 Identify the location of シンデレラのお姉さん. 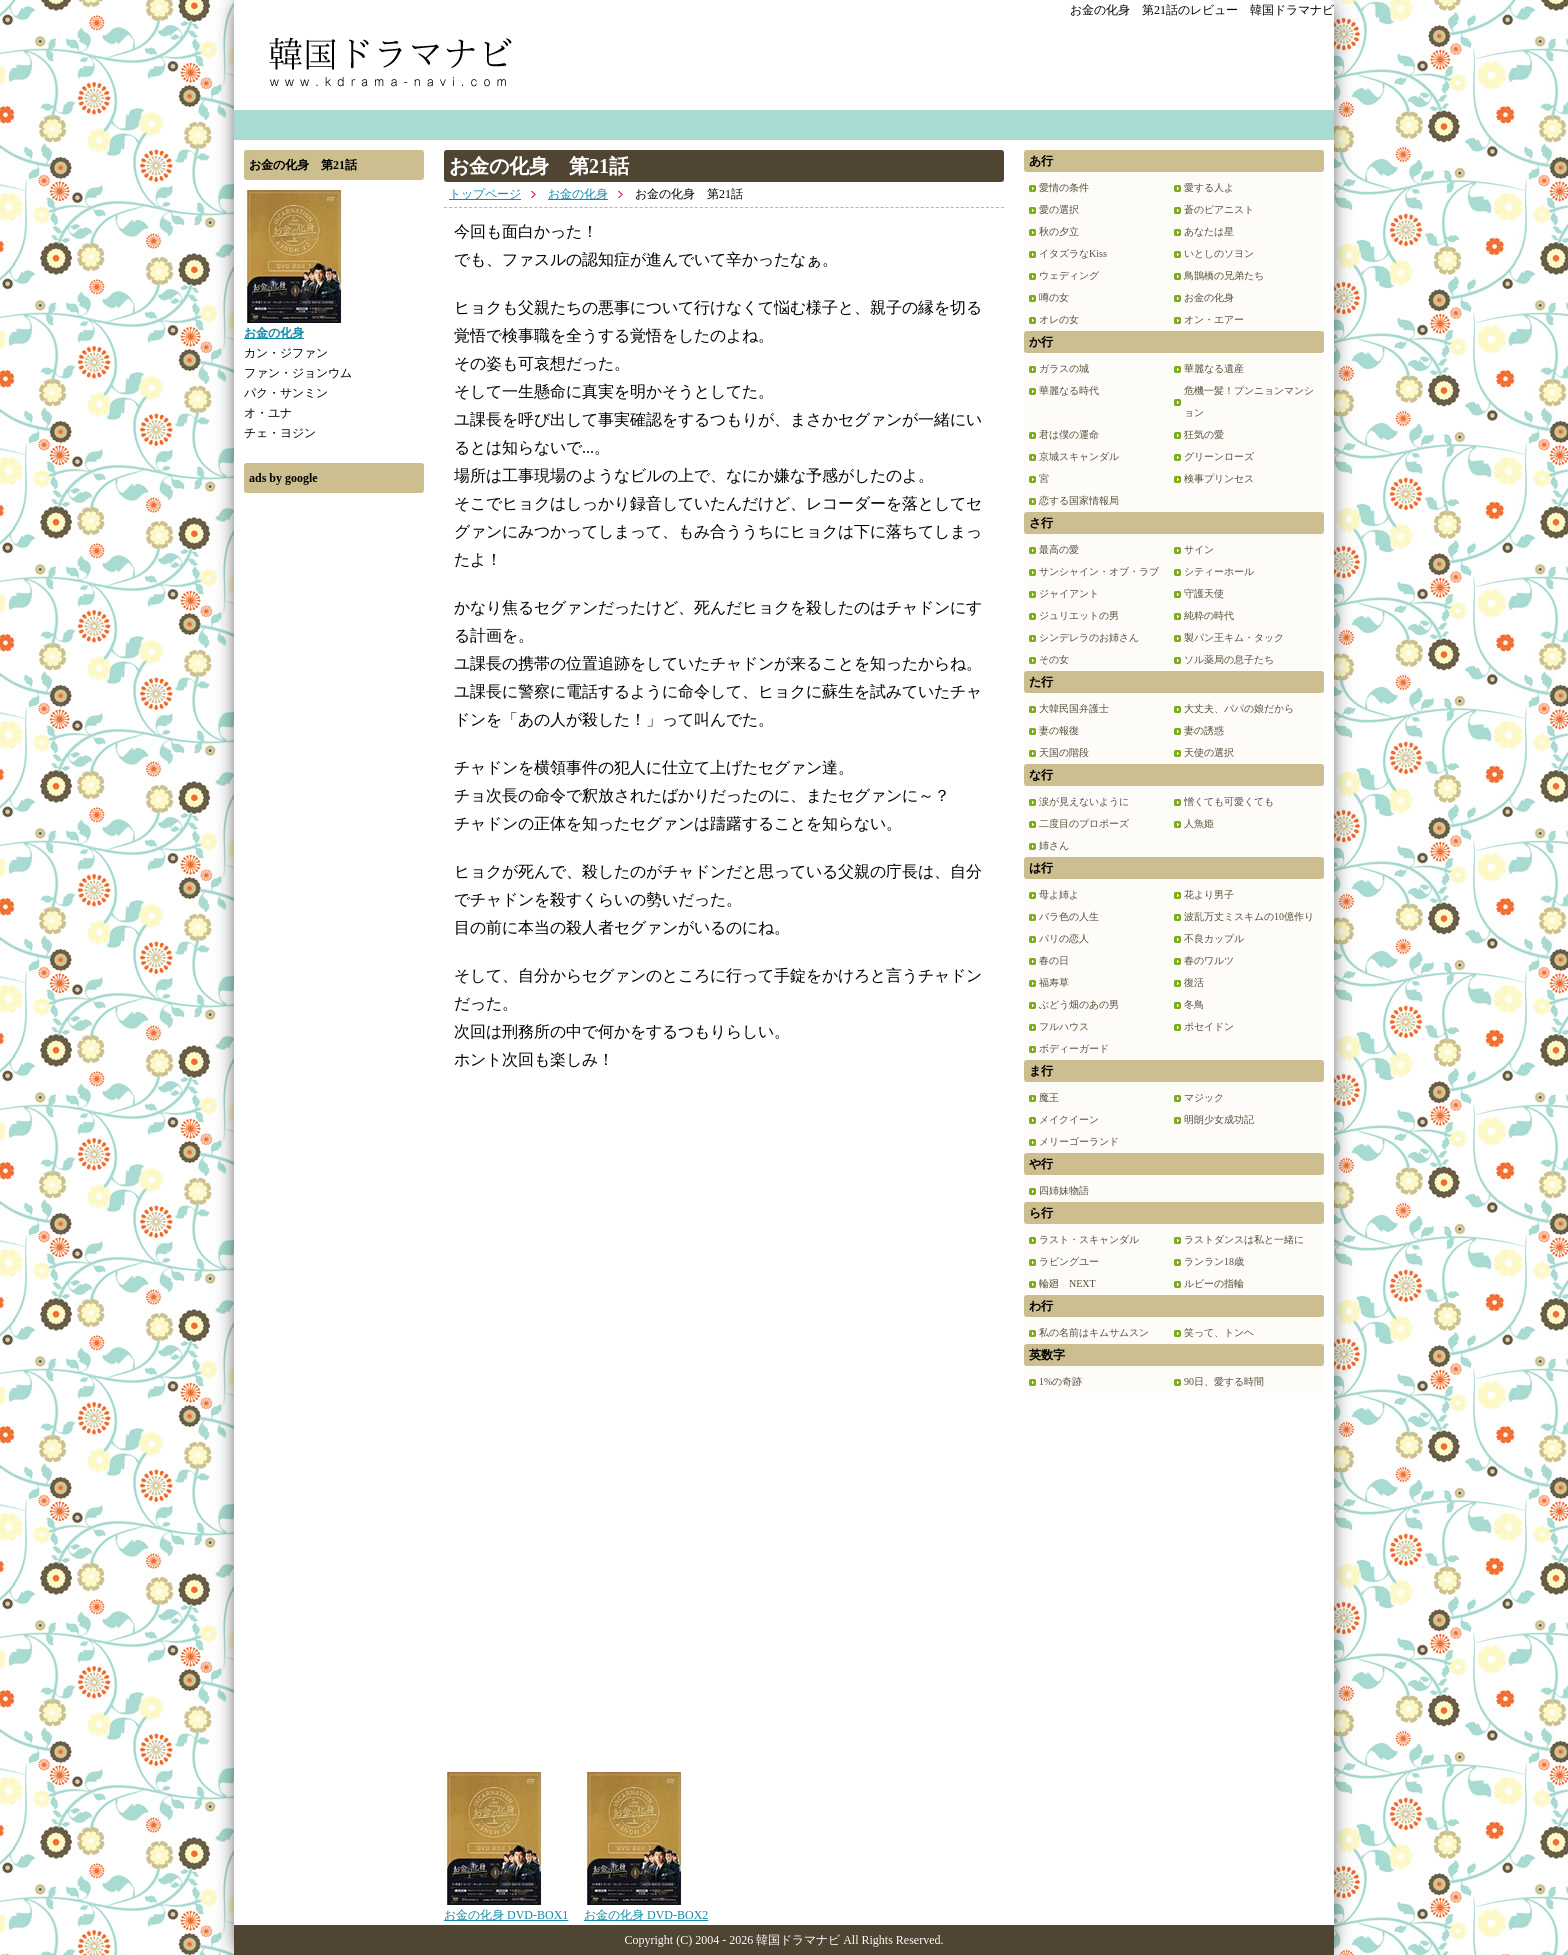
(1089, 637).